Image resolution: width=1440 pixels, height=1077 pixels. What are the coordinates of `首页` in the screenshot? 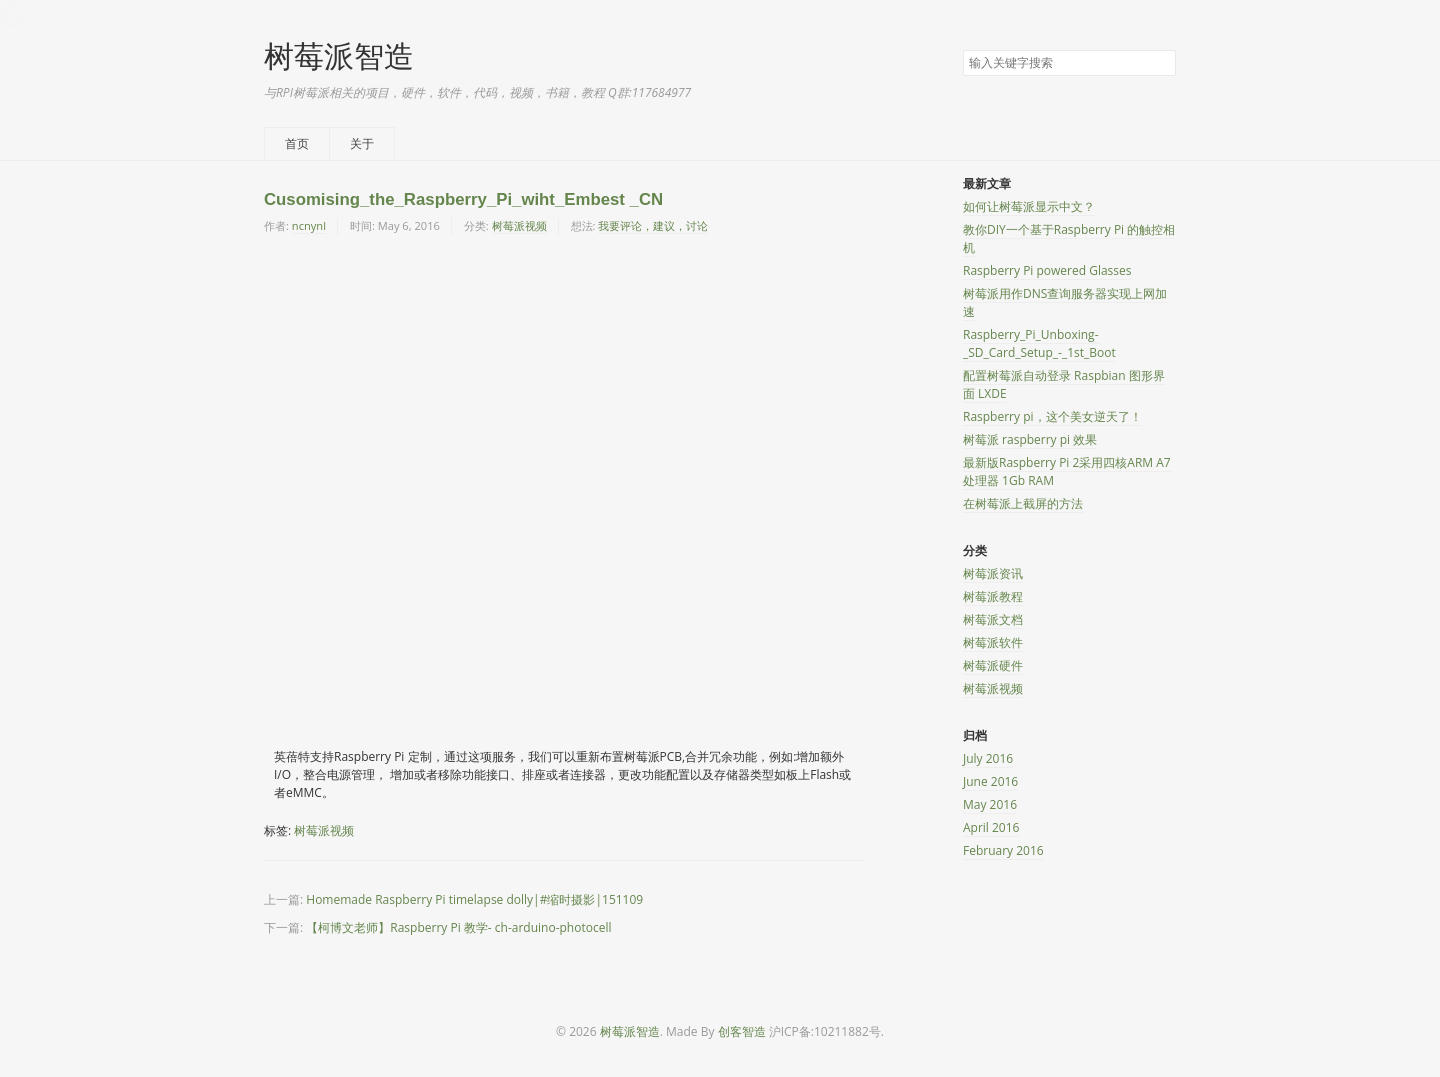 It's located at (297, 143).